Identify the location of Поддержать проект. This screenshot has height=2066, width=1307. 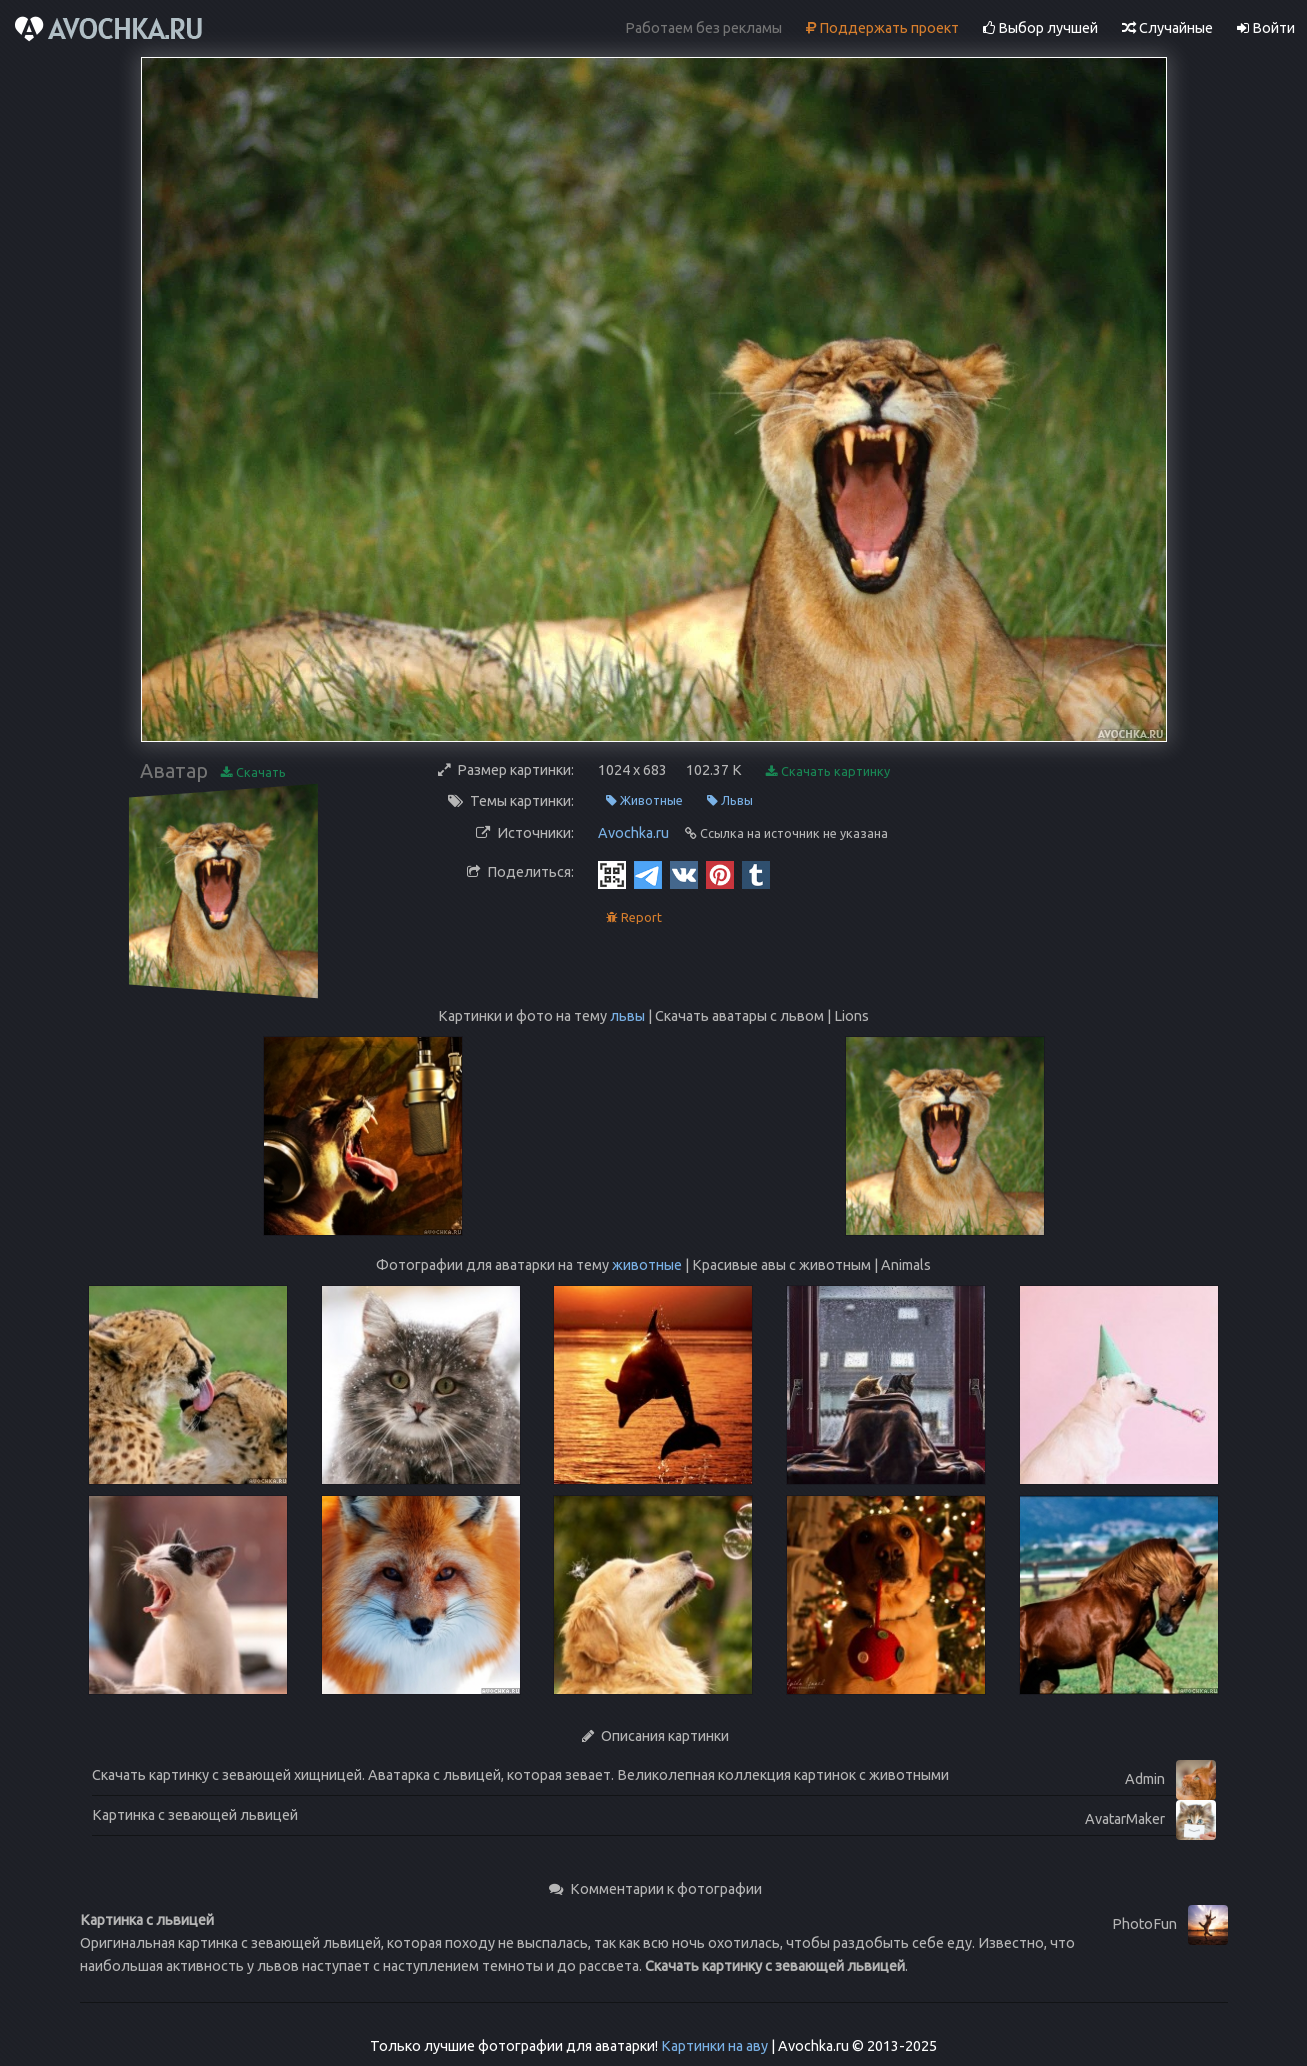
(882, 28).